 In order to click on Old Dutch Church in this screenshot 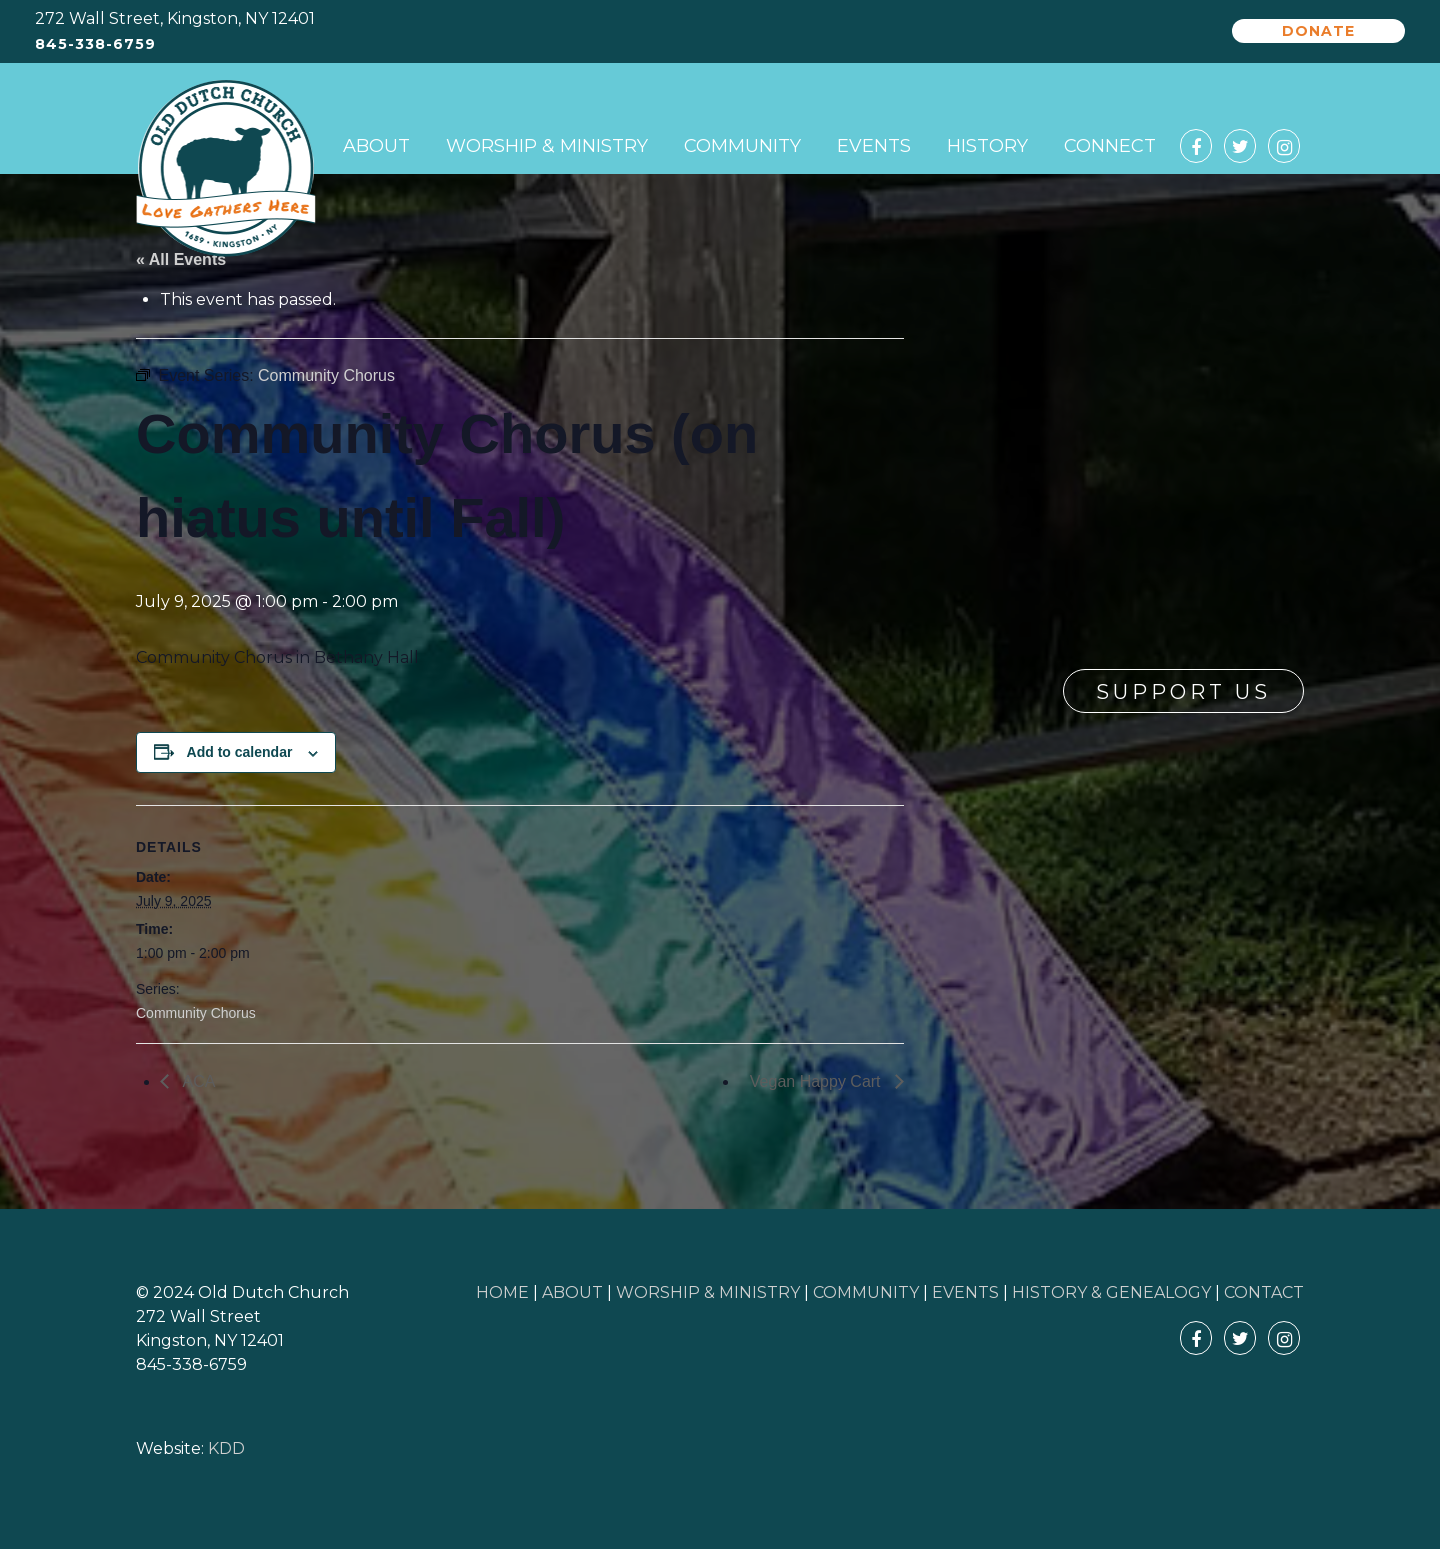, I will do `click(226, 169)`.